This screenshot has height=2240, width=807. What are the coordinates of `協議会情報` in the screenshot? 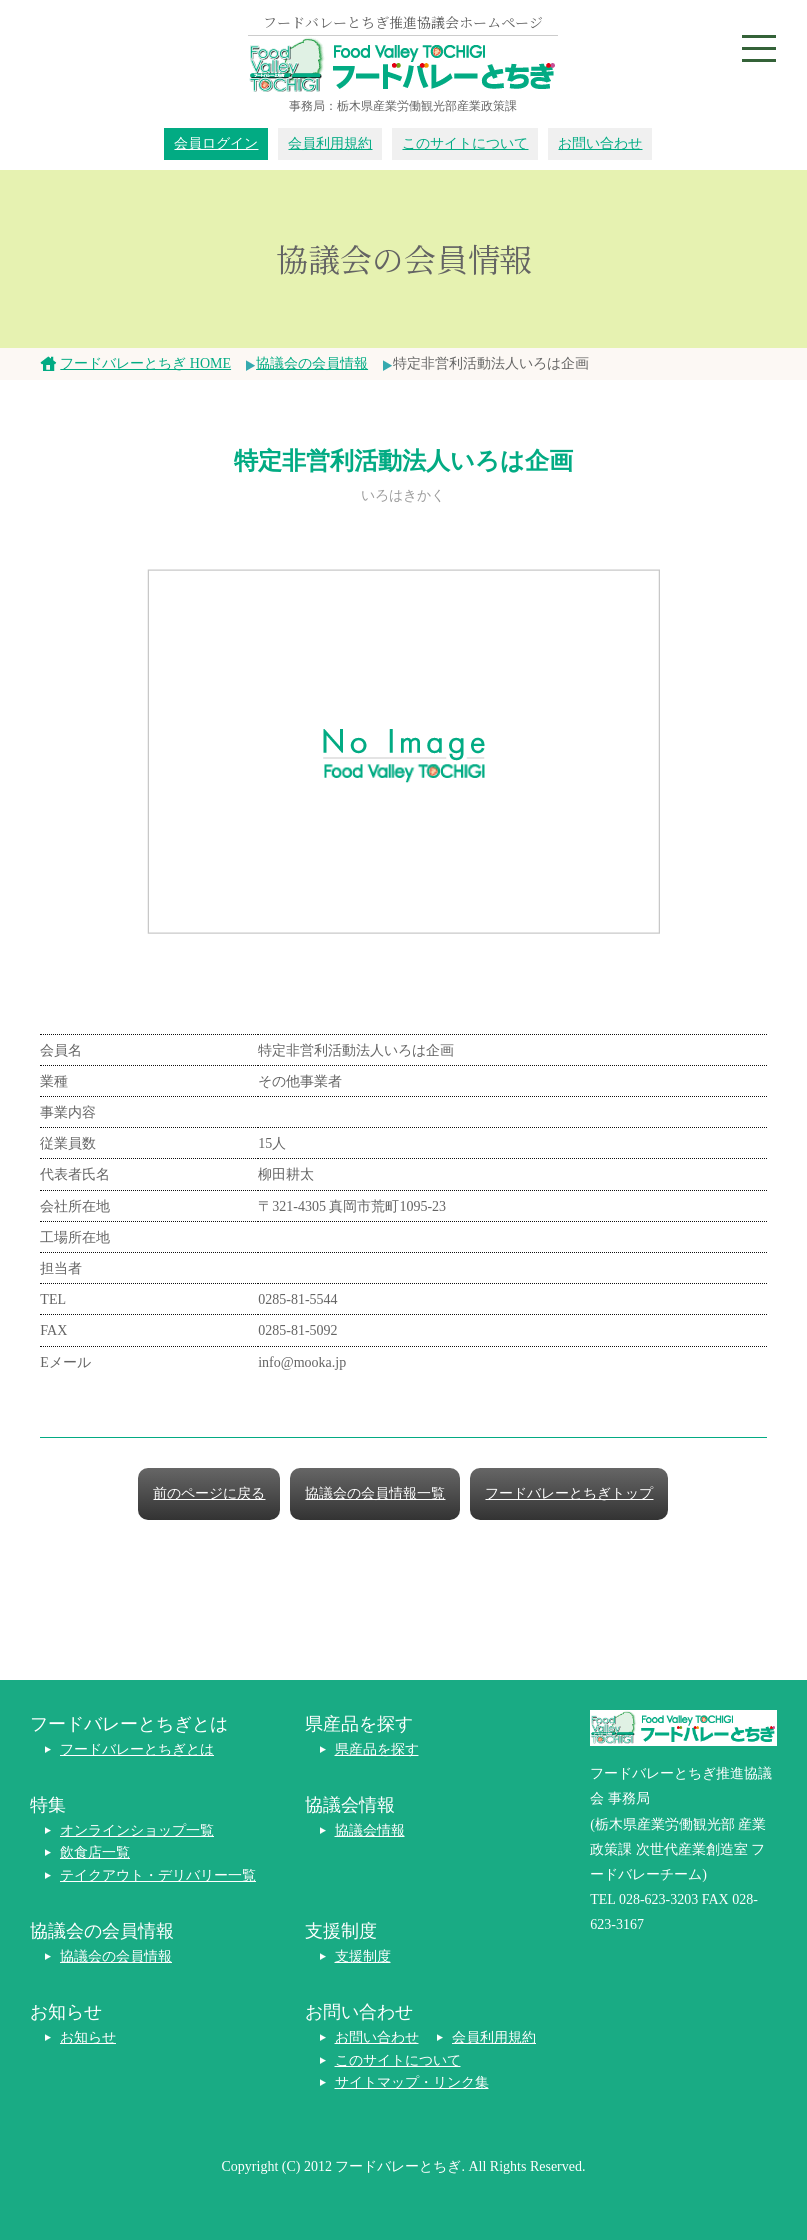 It's located at (370, 1830).